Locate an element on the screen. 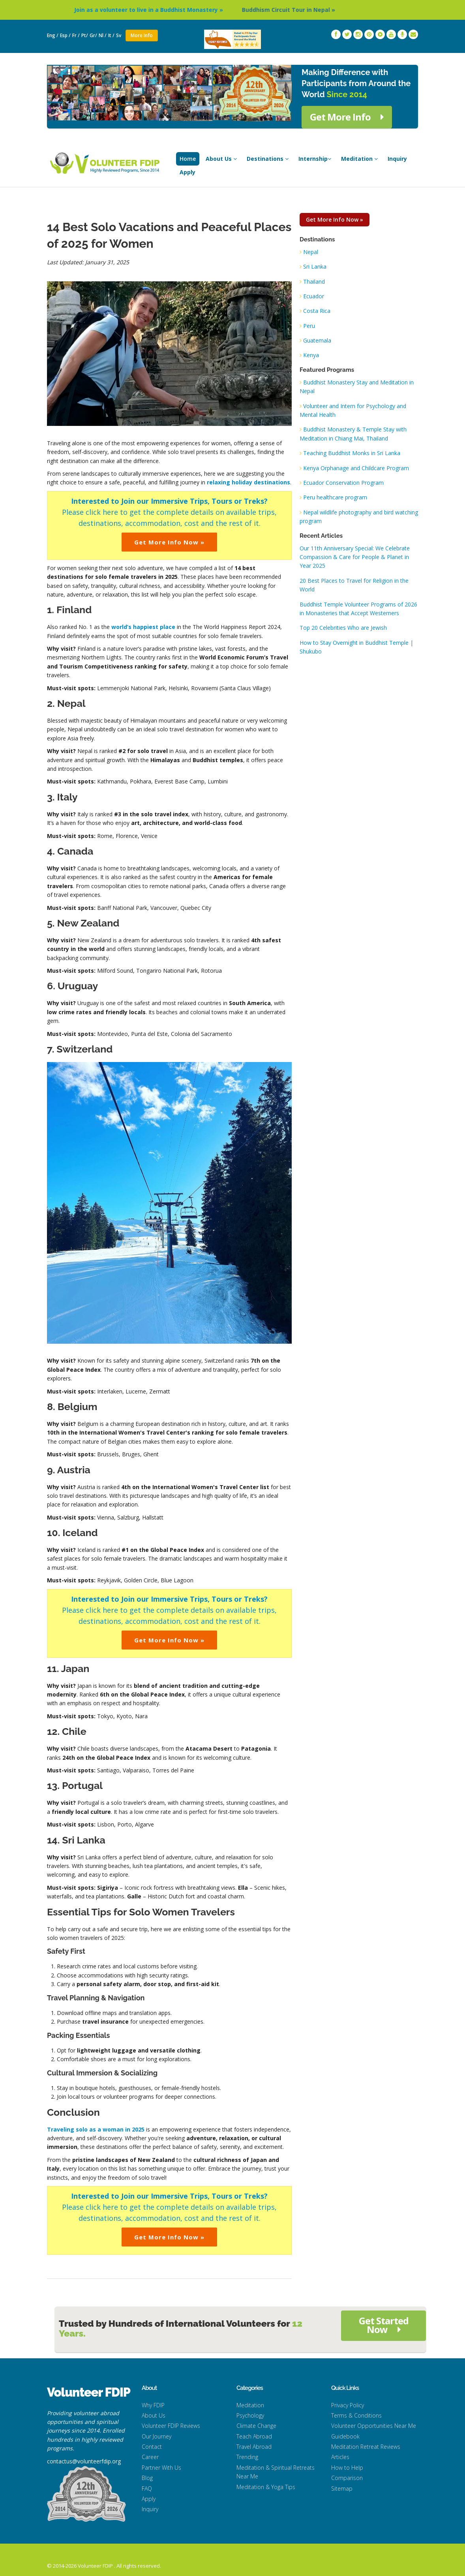 The height and width of the screenshot is (2576, 465). Buddhism Circuit Tour in Nepal » is located at coordinates (310, 9).